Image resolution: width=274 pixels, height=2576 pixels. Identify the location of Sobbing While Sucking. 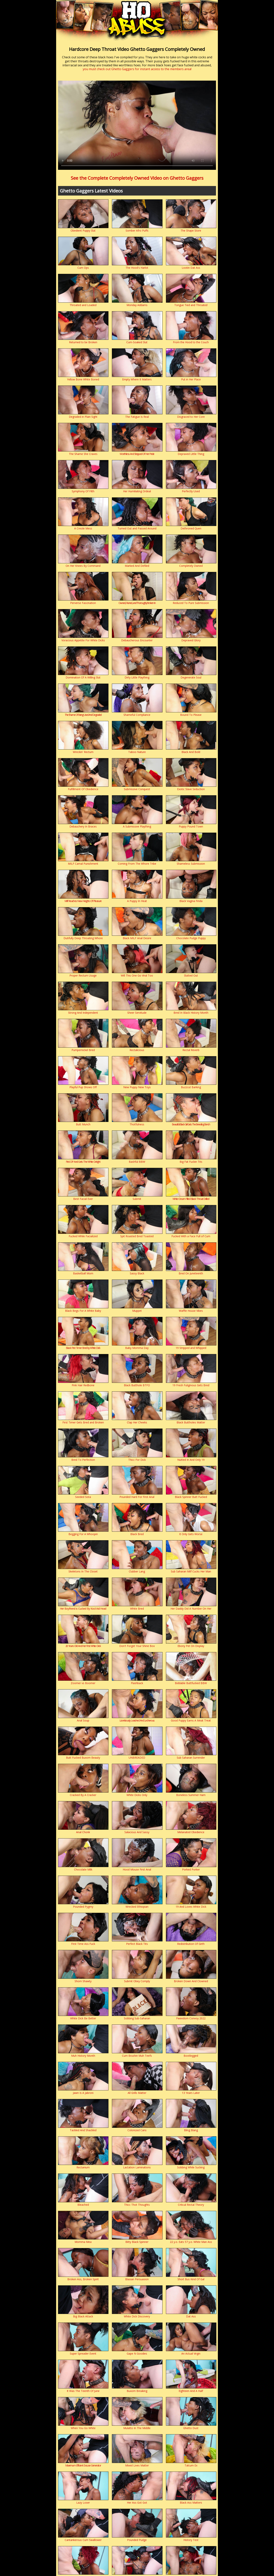
(191, 2167).